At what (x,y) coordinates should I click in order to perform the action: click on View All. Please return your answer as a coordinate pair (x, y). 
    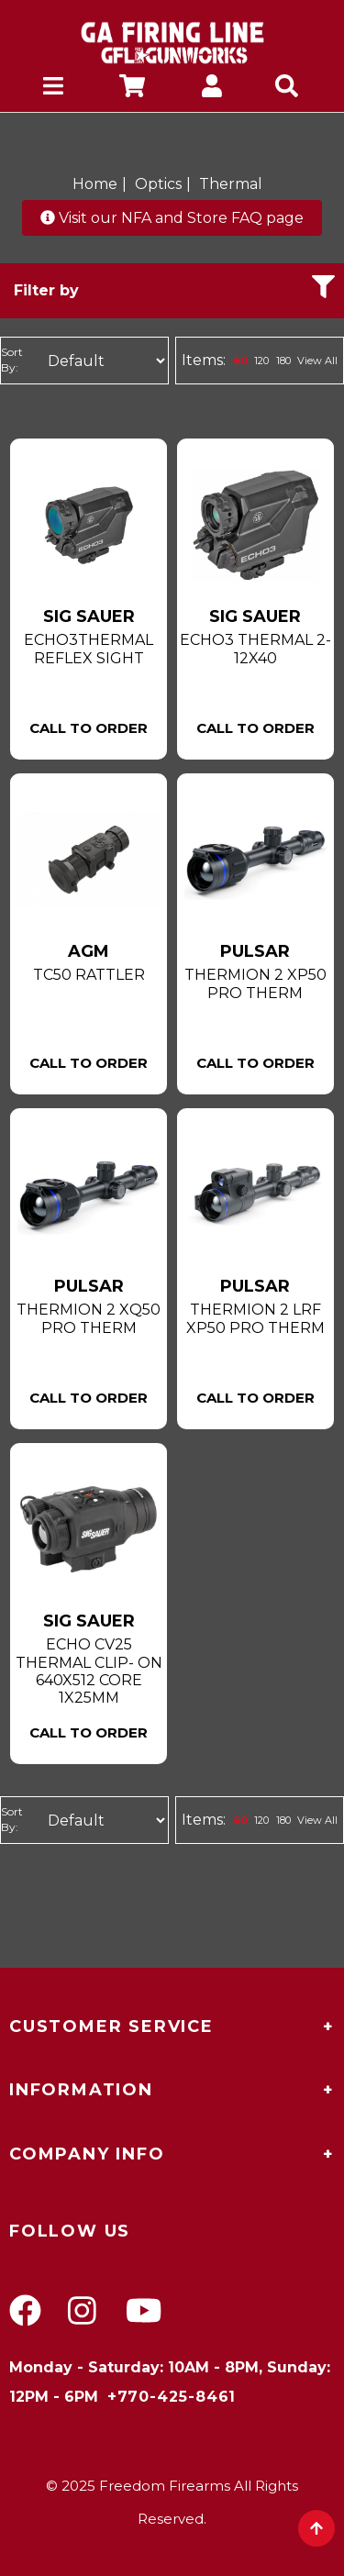
    Looking at the image, I should click on (317, 360).